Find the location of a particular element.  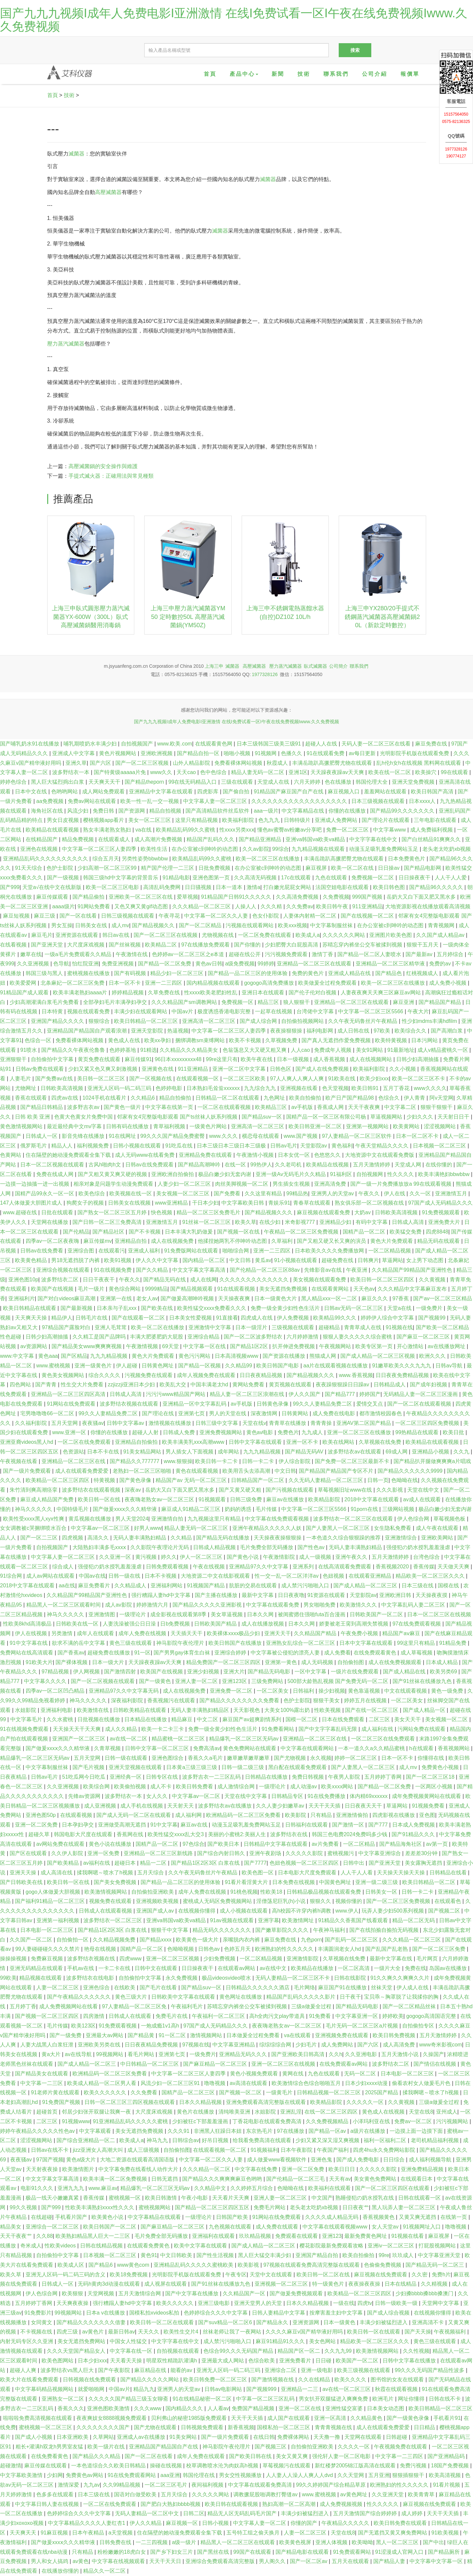

免费麻豆视频 is located at coordinates (47, 1958).